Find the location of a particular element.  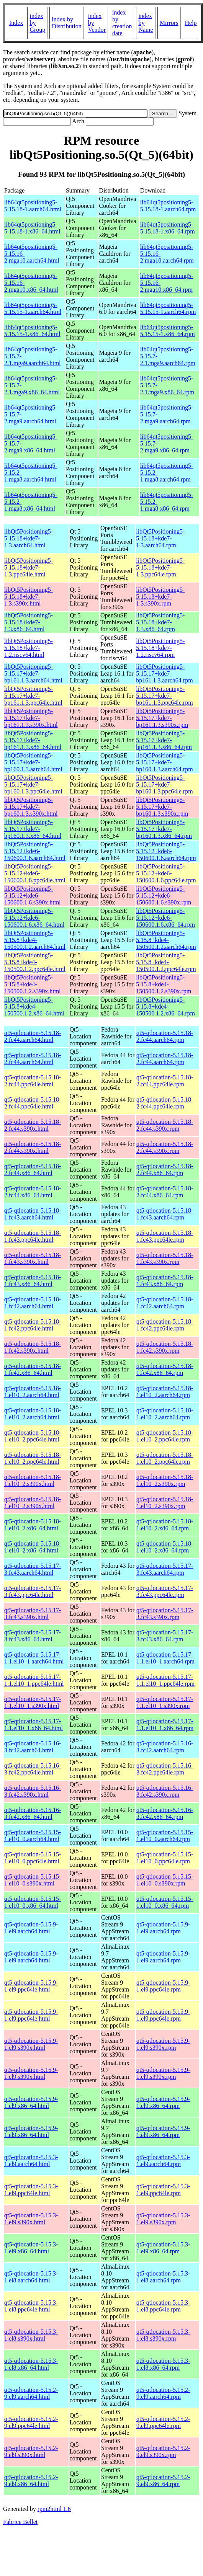

libQt5Positioning5-5.15.8+kde4-150500.1.2.ppc64le.rpm is located at coordinates (166, 962).